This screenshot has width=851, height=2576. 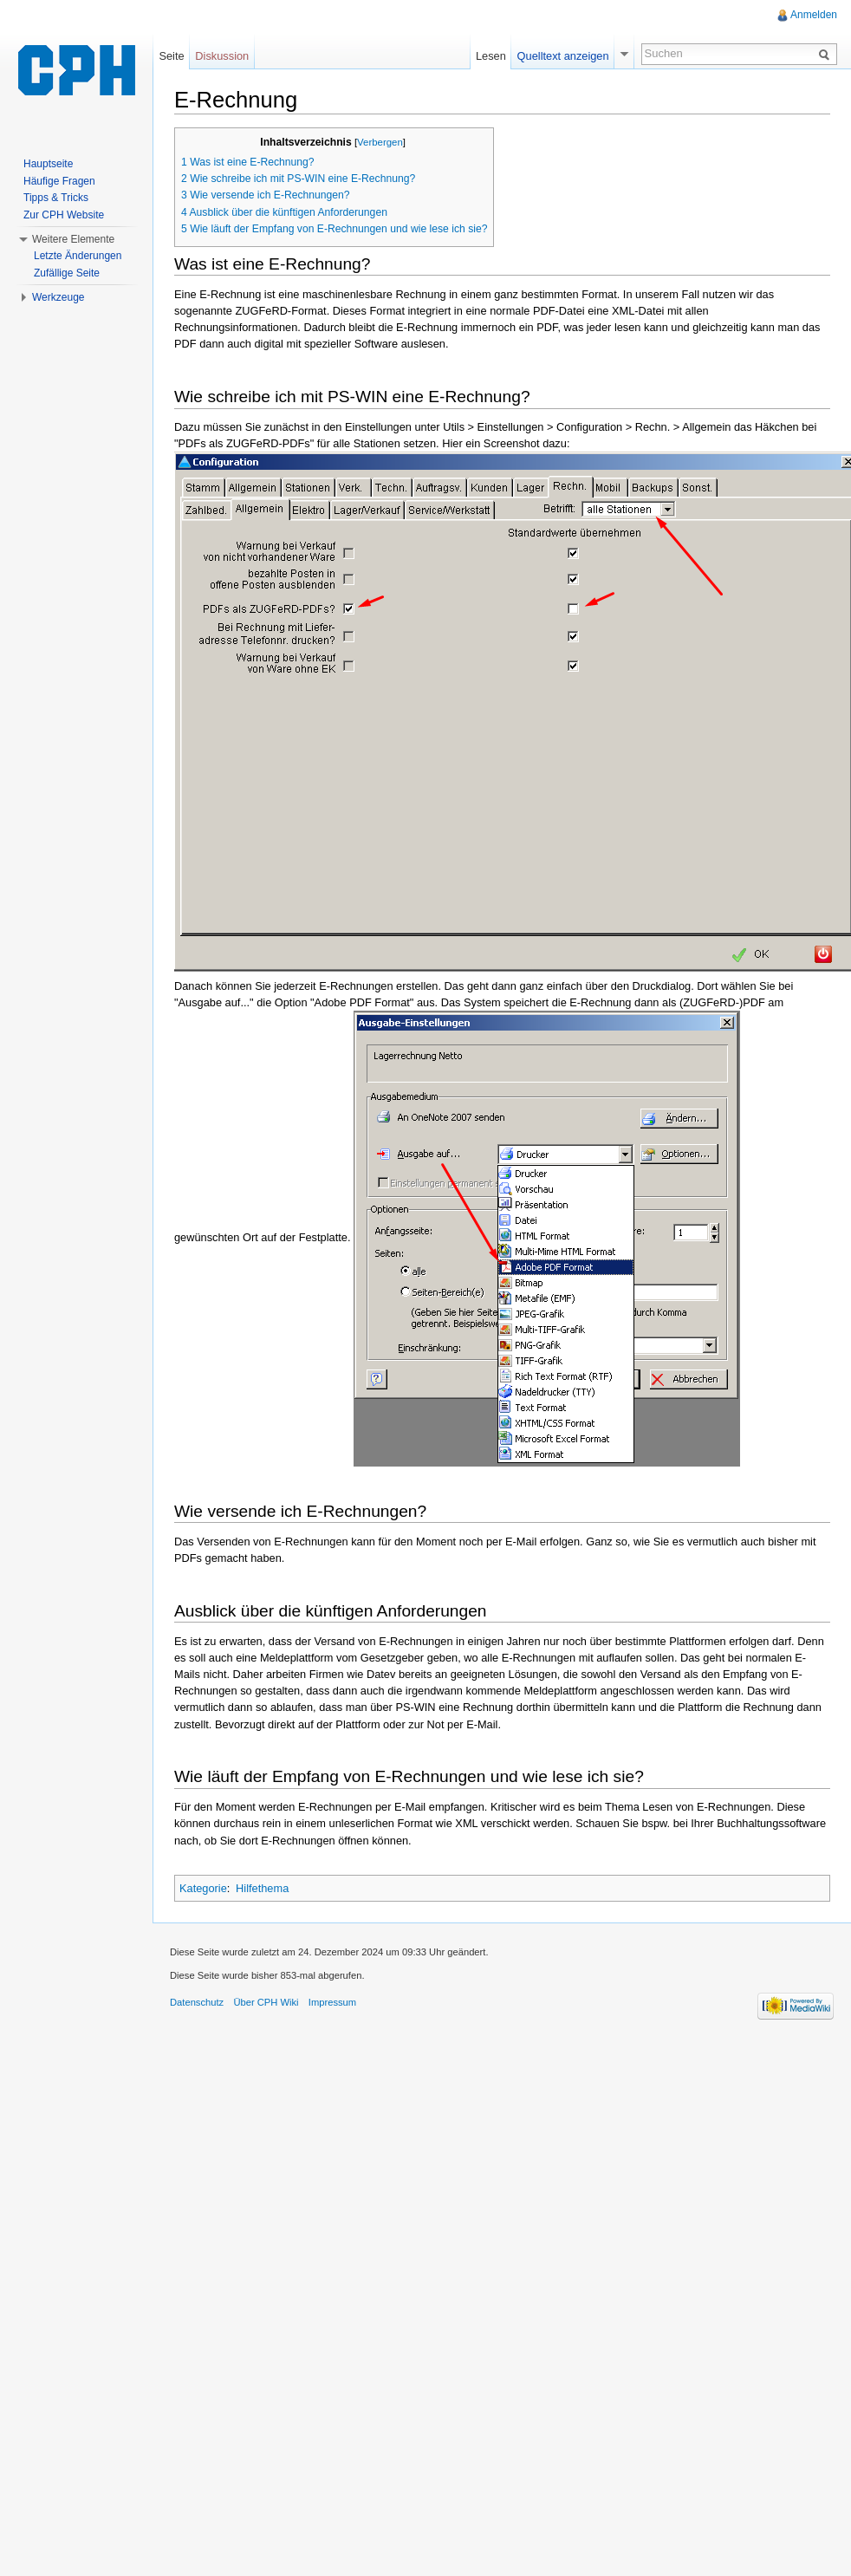 What do you see at coordinates (58, 297) in the screenshot?
I see `Werkzeuge` at bounding box center [58, 297].